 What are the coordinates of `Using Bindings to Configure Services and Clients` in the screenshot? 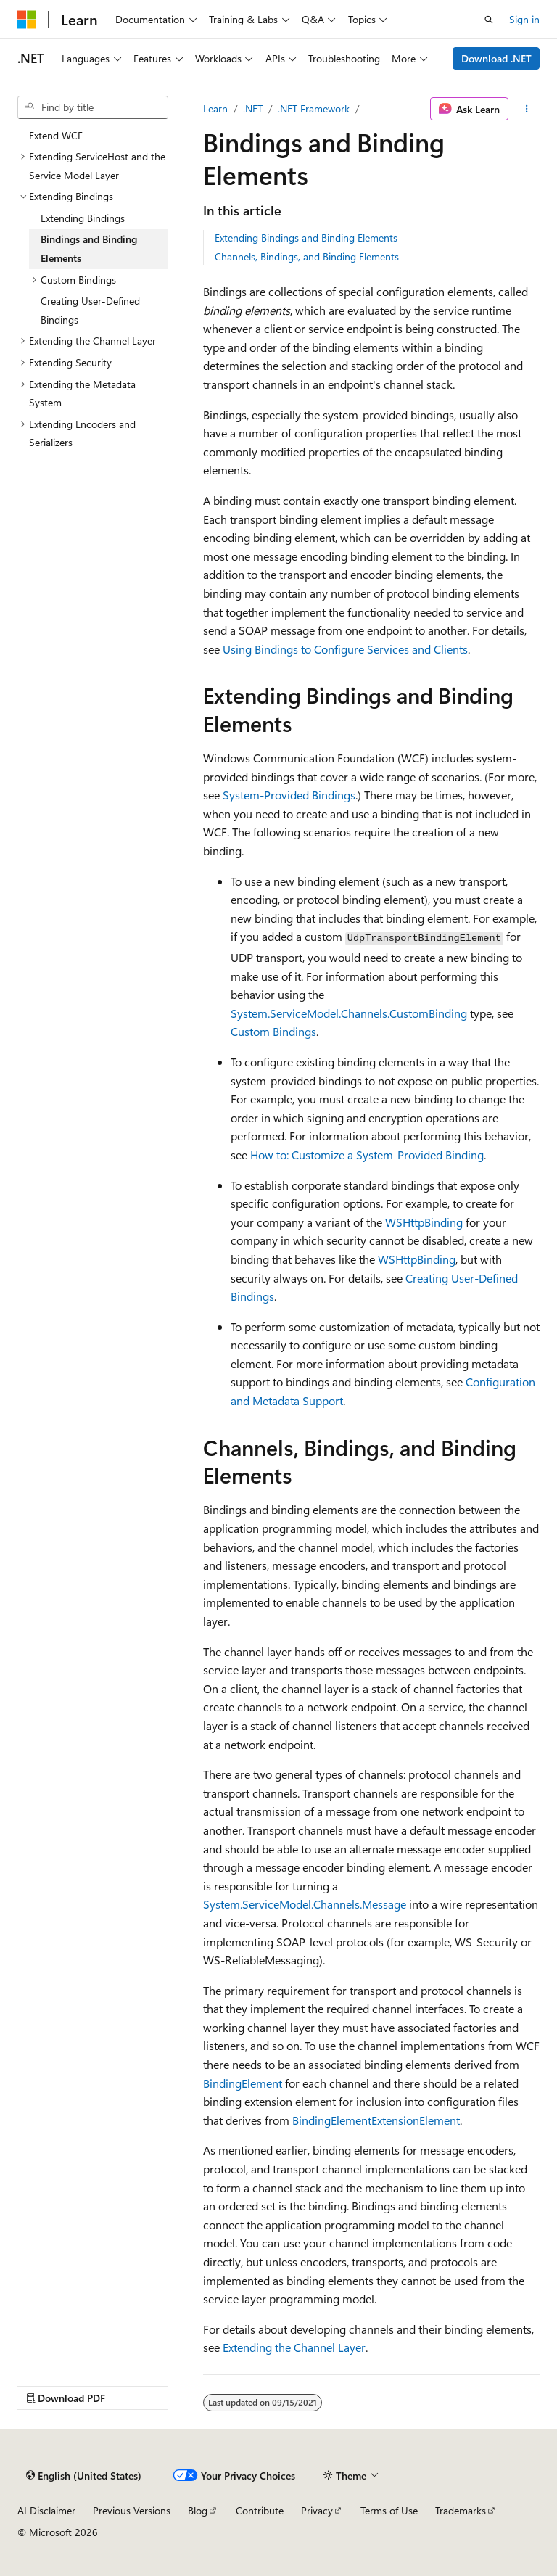 It's located at (345, 649).